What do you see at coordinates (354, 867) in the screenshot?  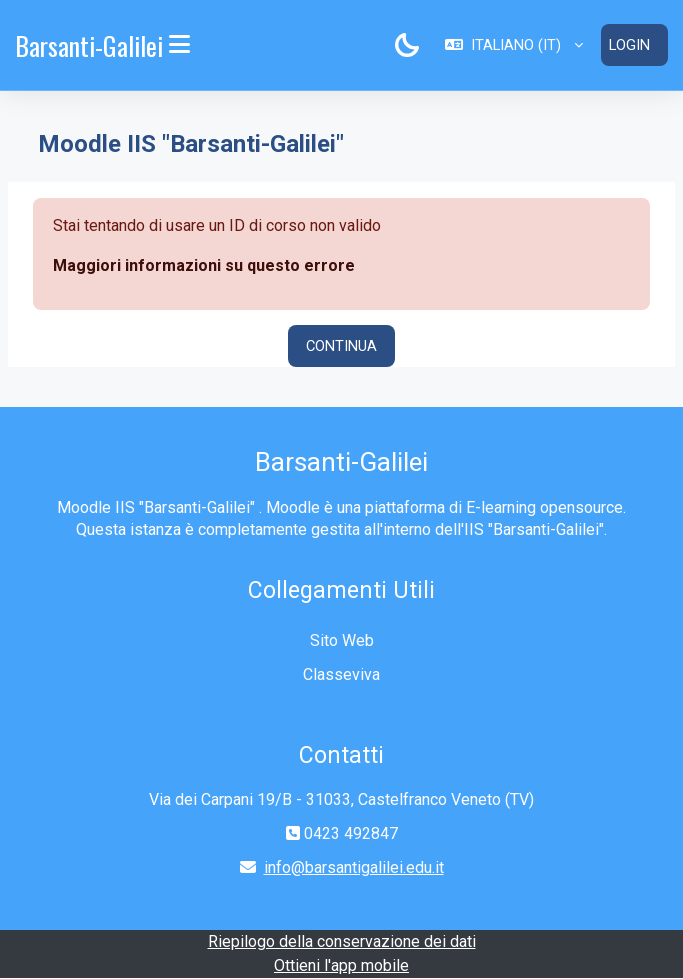 I see `info@barsantigalilei.edu.it` at bounding box center [354, 867].